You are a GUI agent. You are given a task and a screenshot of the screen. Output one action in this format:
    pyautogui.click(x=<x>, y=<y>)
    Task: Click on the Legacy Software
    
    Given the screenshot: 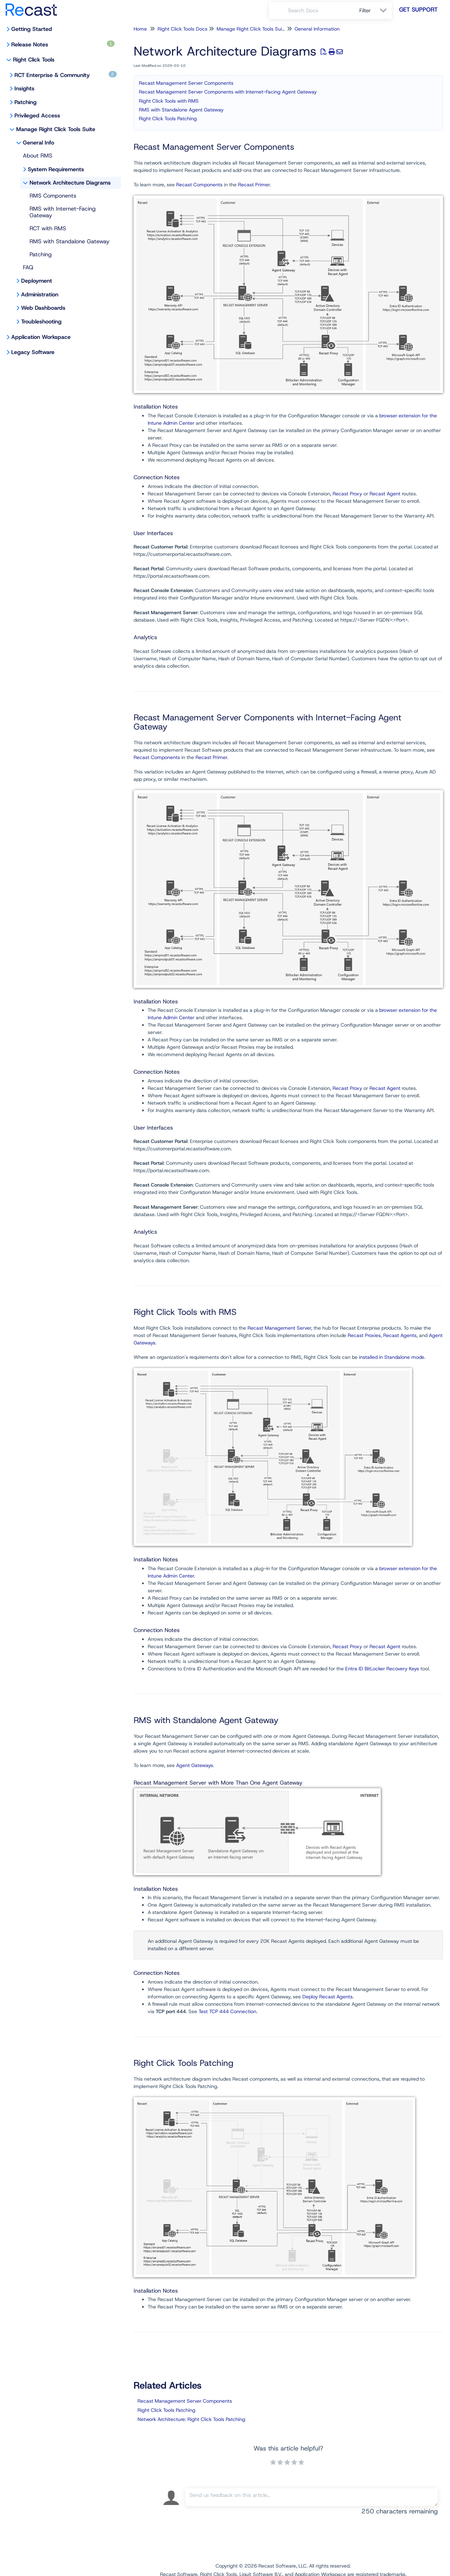 What is the action you would take?
    pyautogui.click(x=32, y=352)
    